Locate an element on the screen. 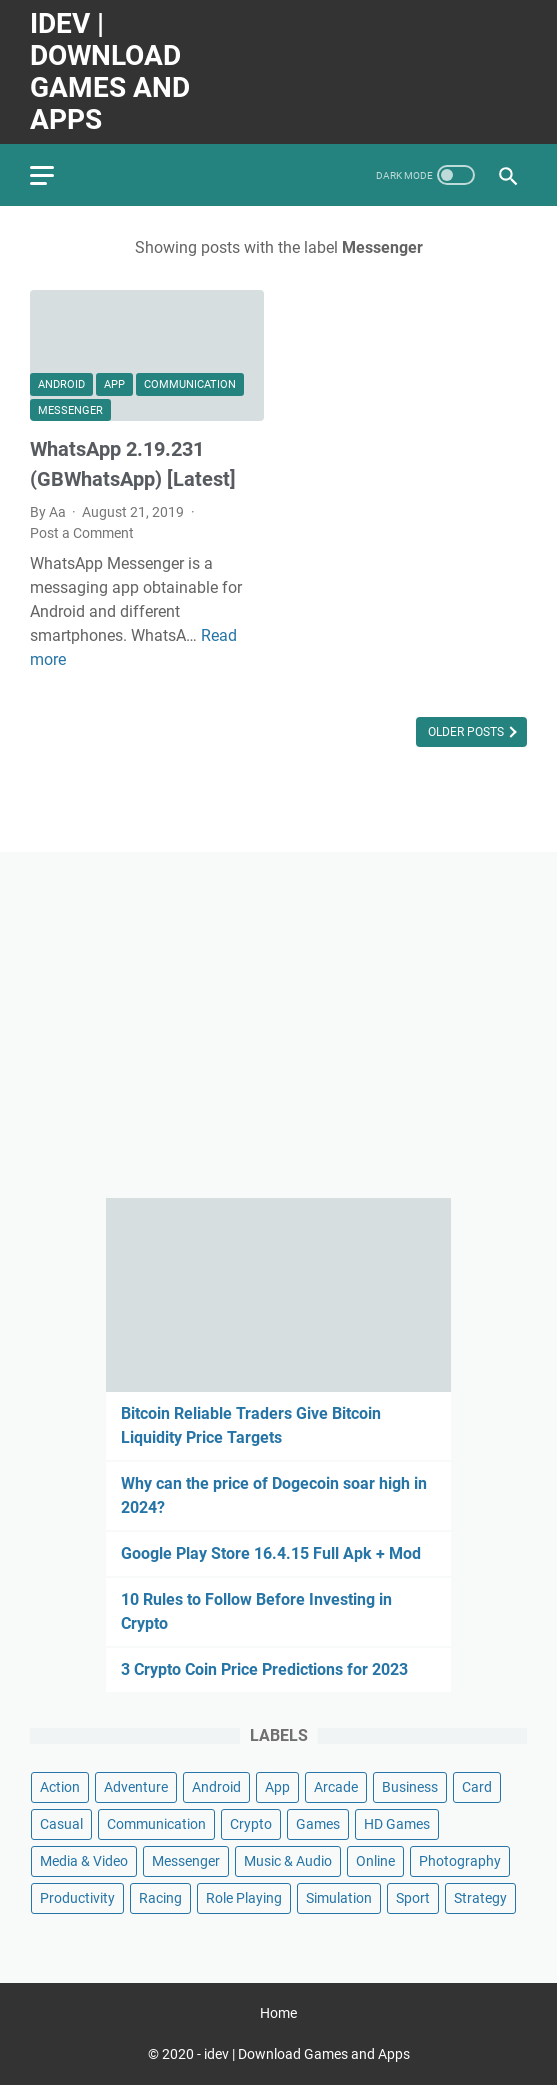 The image size is (557, 2085). Messenger is located at coordinates (70, 410).